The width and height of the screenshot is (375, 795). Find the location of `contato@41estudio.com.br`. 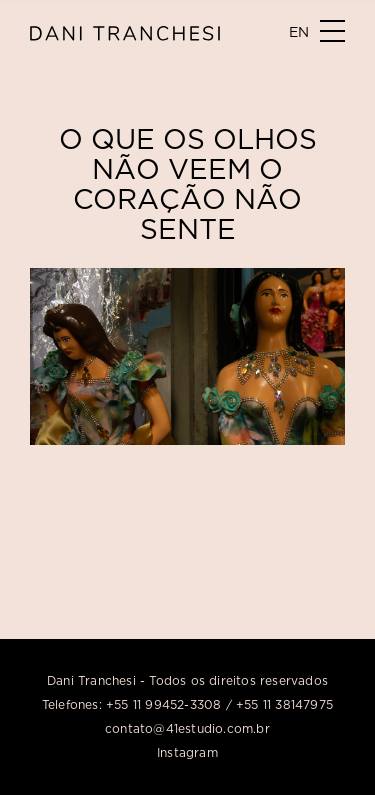

contato@41estudio.com.br is located at coordinates (187, 728).